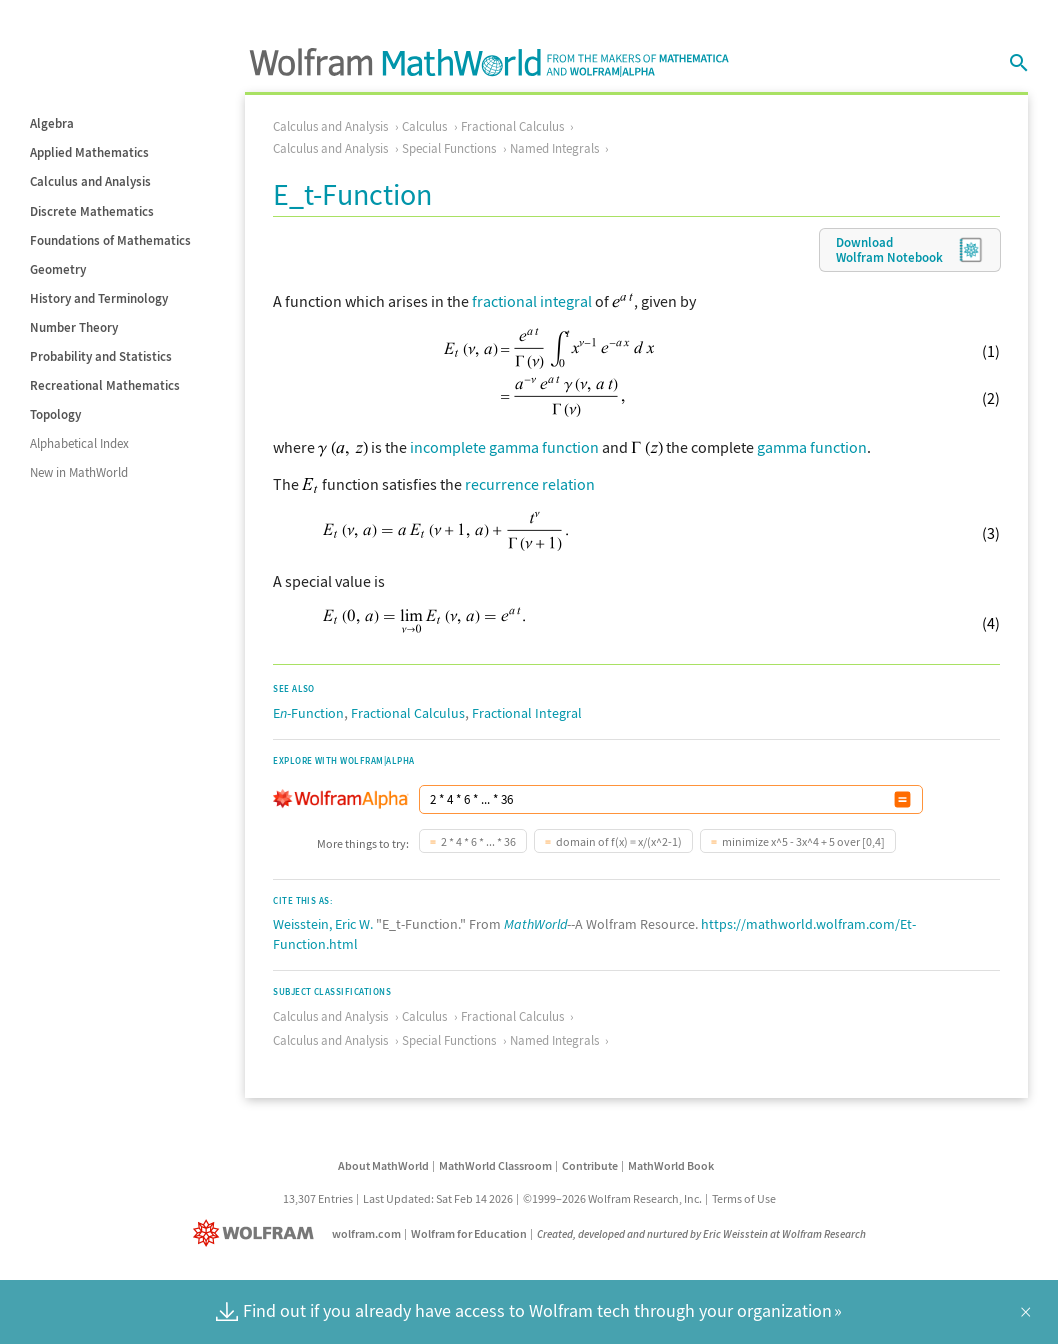  I want to click on fractional integral, so click(532, 301).